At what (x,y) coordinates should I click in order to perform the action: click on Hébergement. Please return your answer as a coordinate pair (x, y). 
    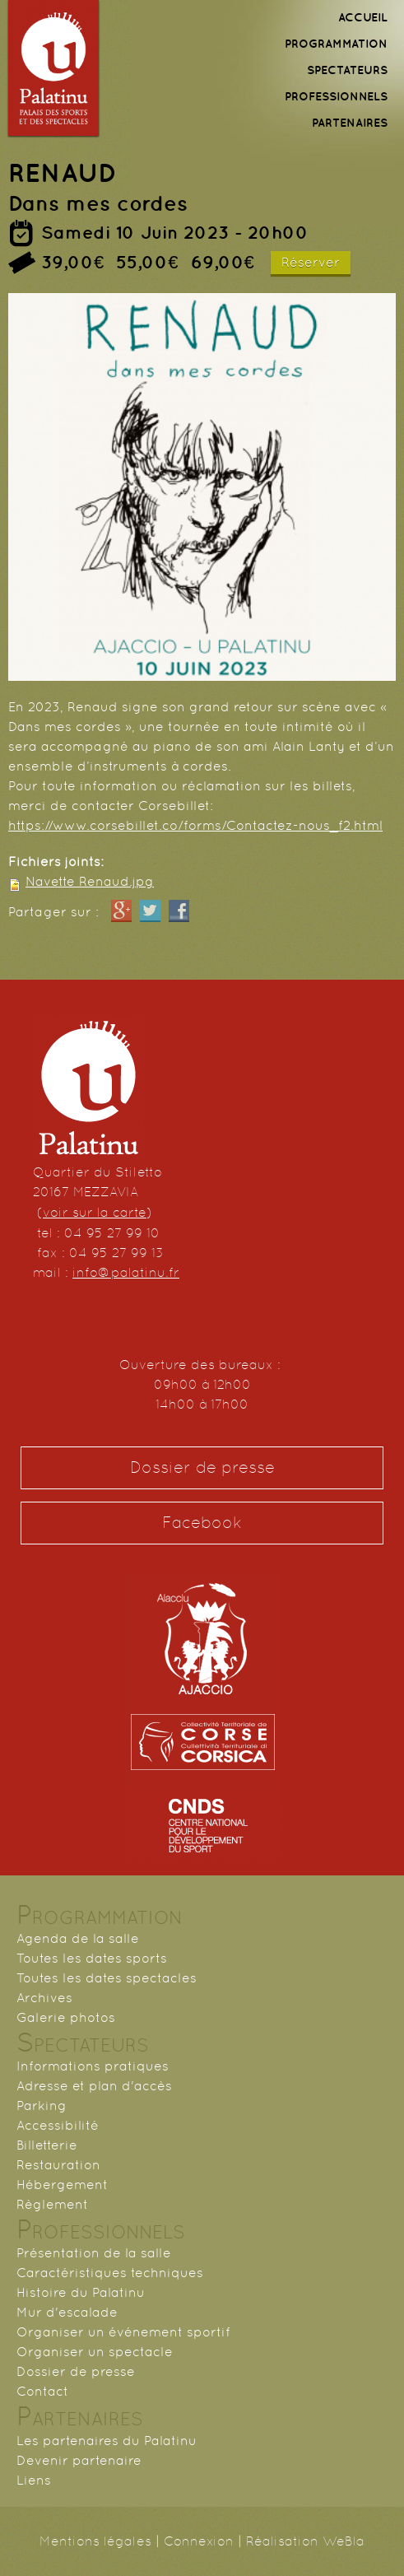
    Looking at the image, I should click on (62, 2184).